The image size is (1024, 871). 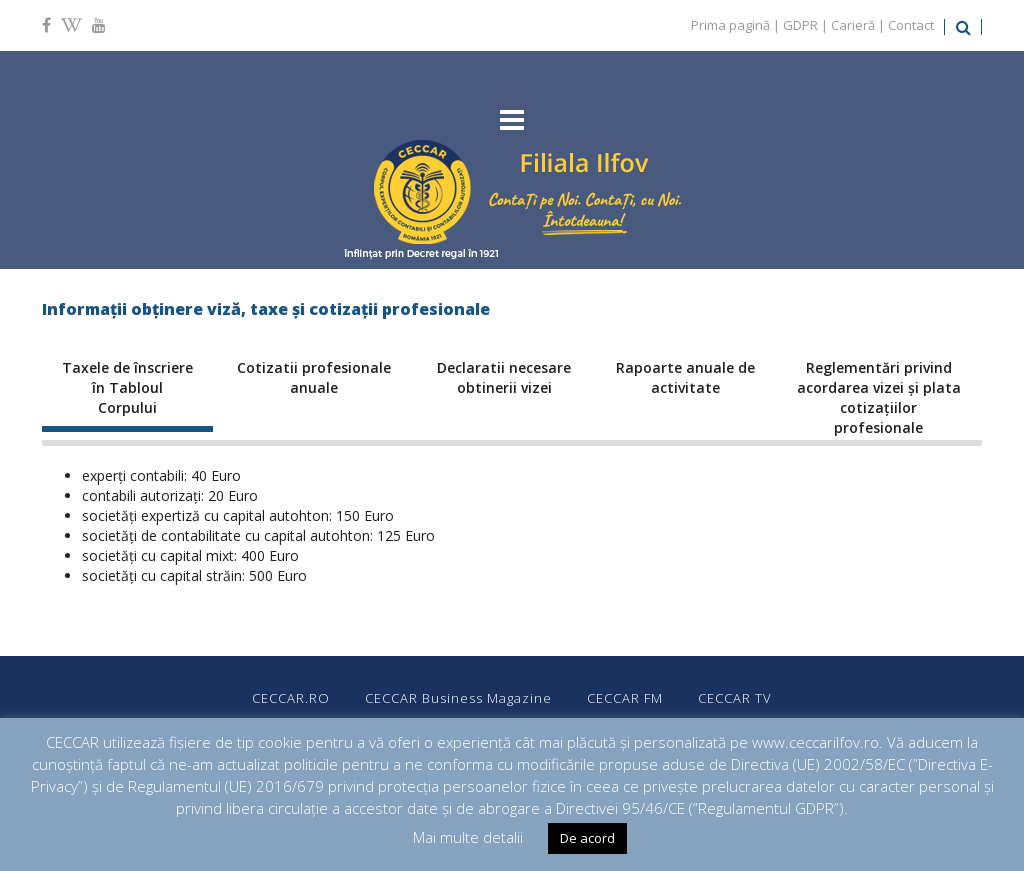 What do you see at coordinates (911, 25) in the screenshot?
I see `Contact` at bounding box center [911, 25].